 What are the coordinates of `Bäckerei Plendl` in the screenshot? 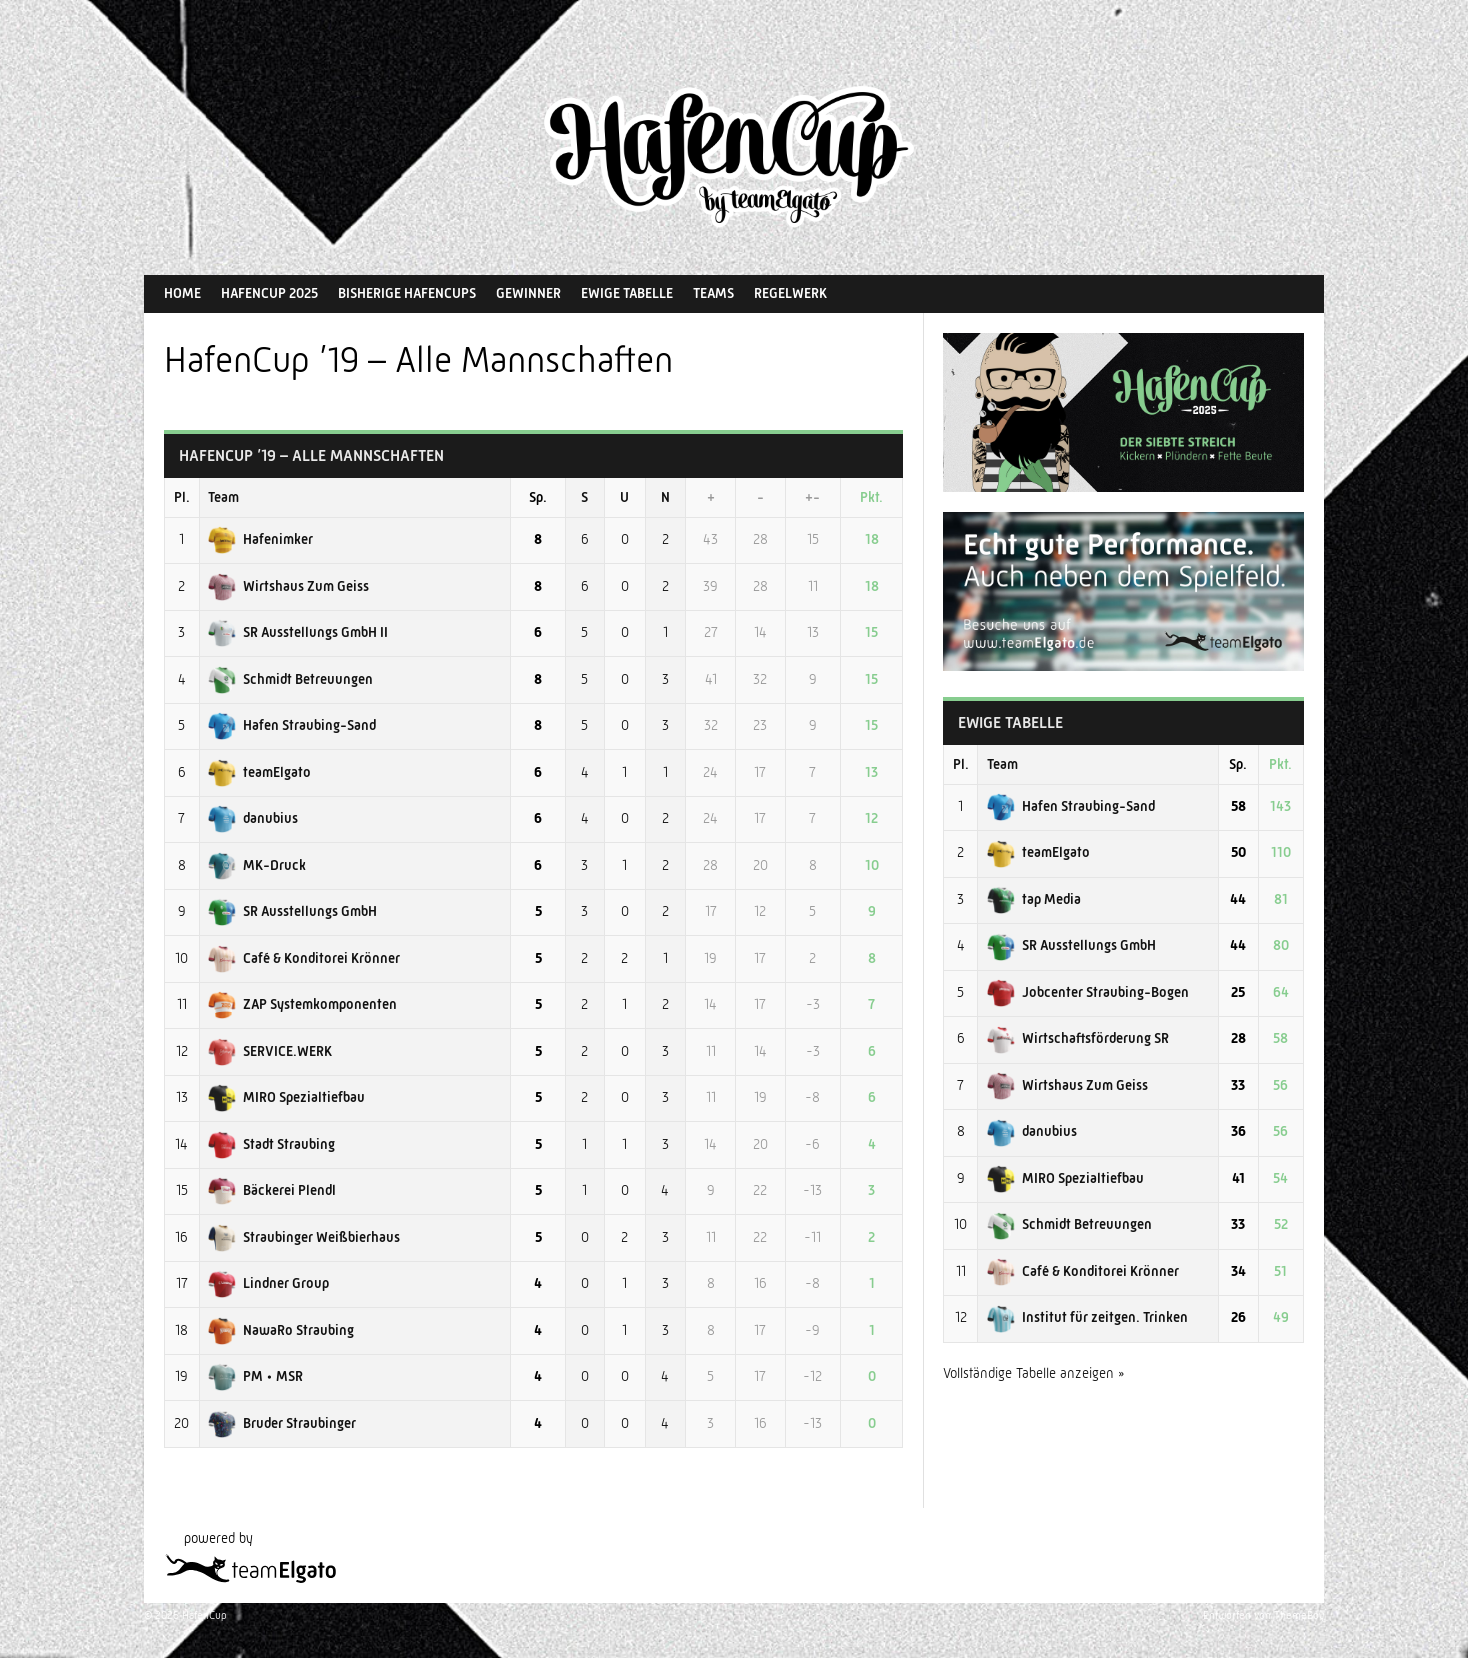 It's located at (272, 1190).